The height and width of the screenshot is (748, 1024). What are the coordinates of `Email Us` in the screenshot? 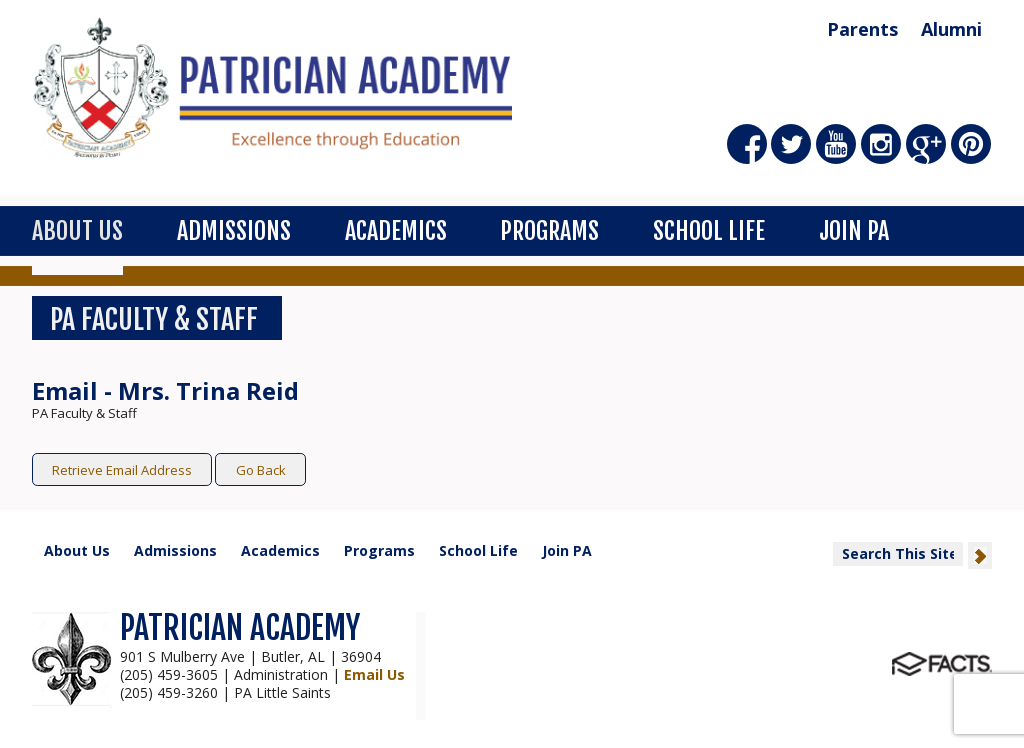 It's located at (374, 674).